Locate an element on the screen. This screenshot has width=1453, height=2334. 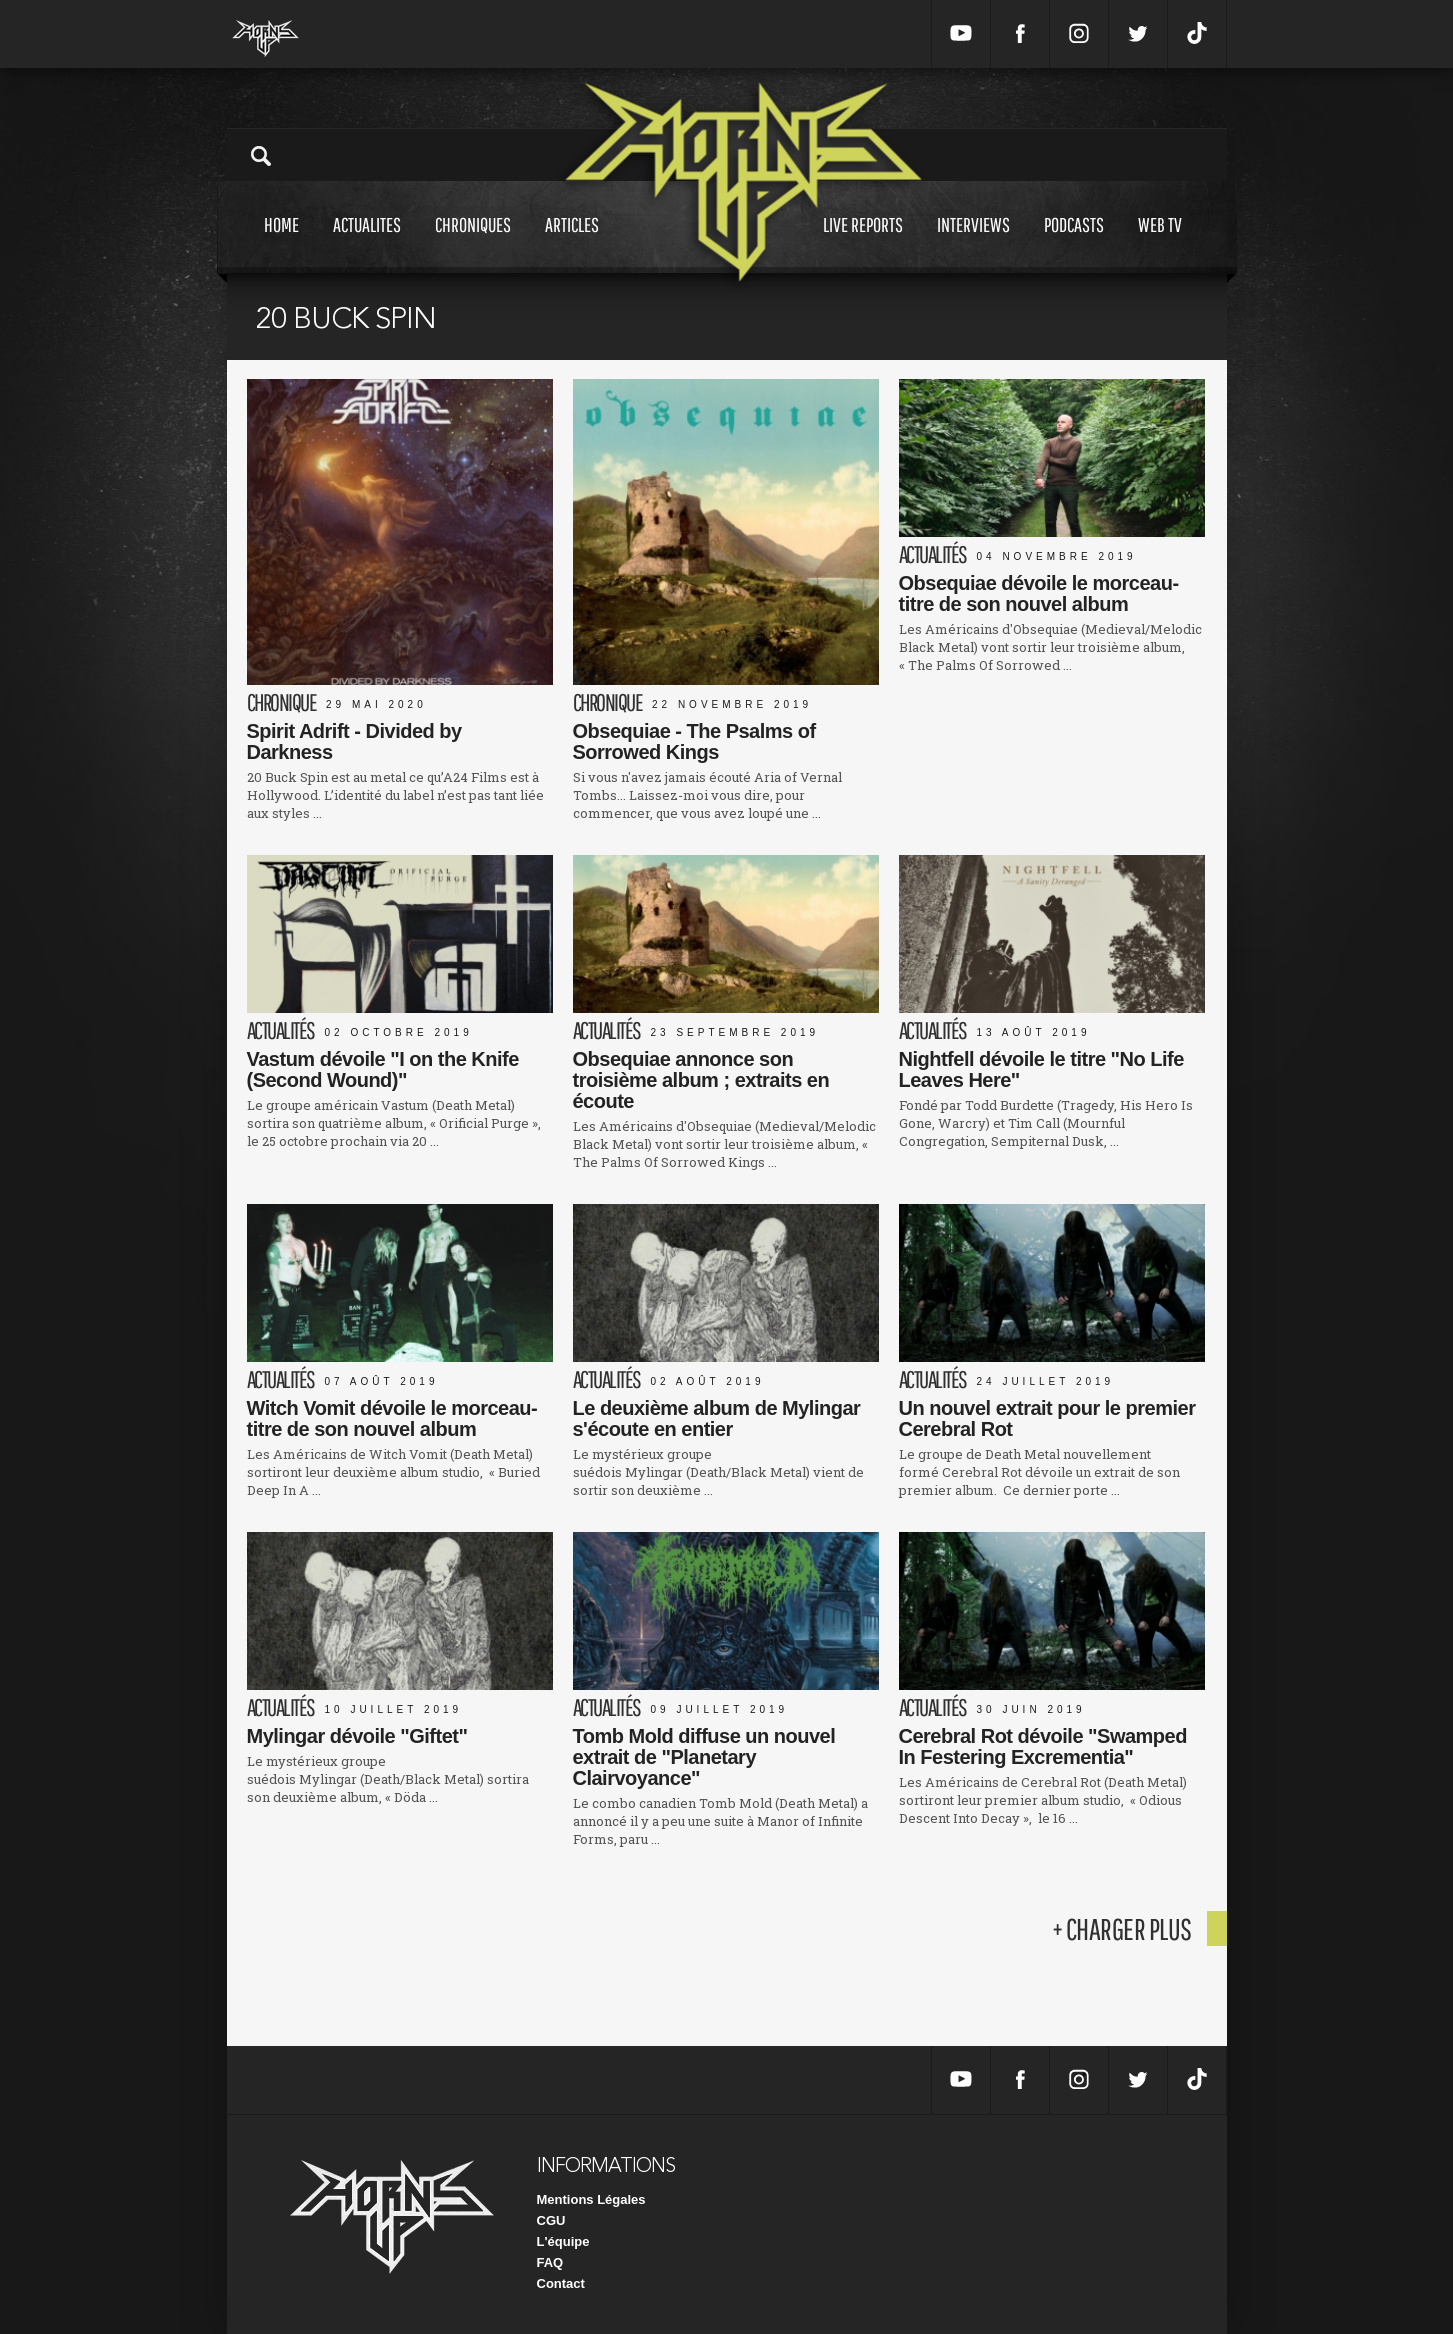
L'équipe is located at coordinates (563, 2241).